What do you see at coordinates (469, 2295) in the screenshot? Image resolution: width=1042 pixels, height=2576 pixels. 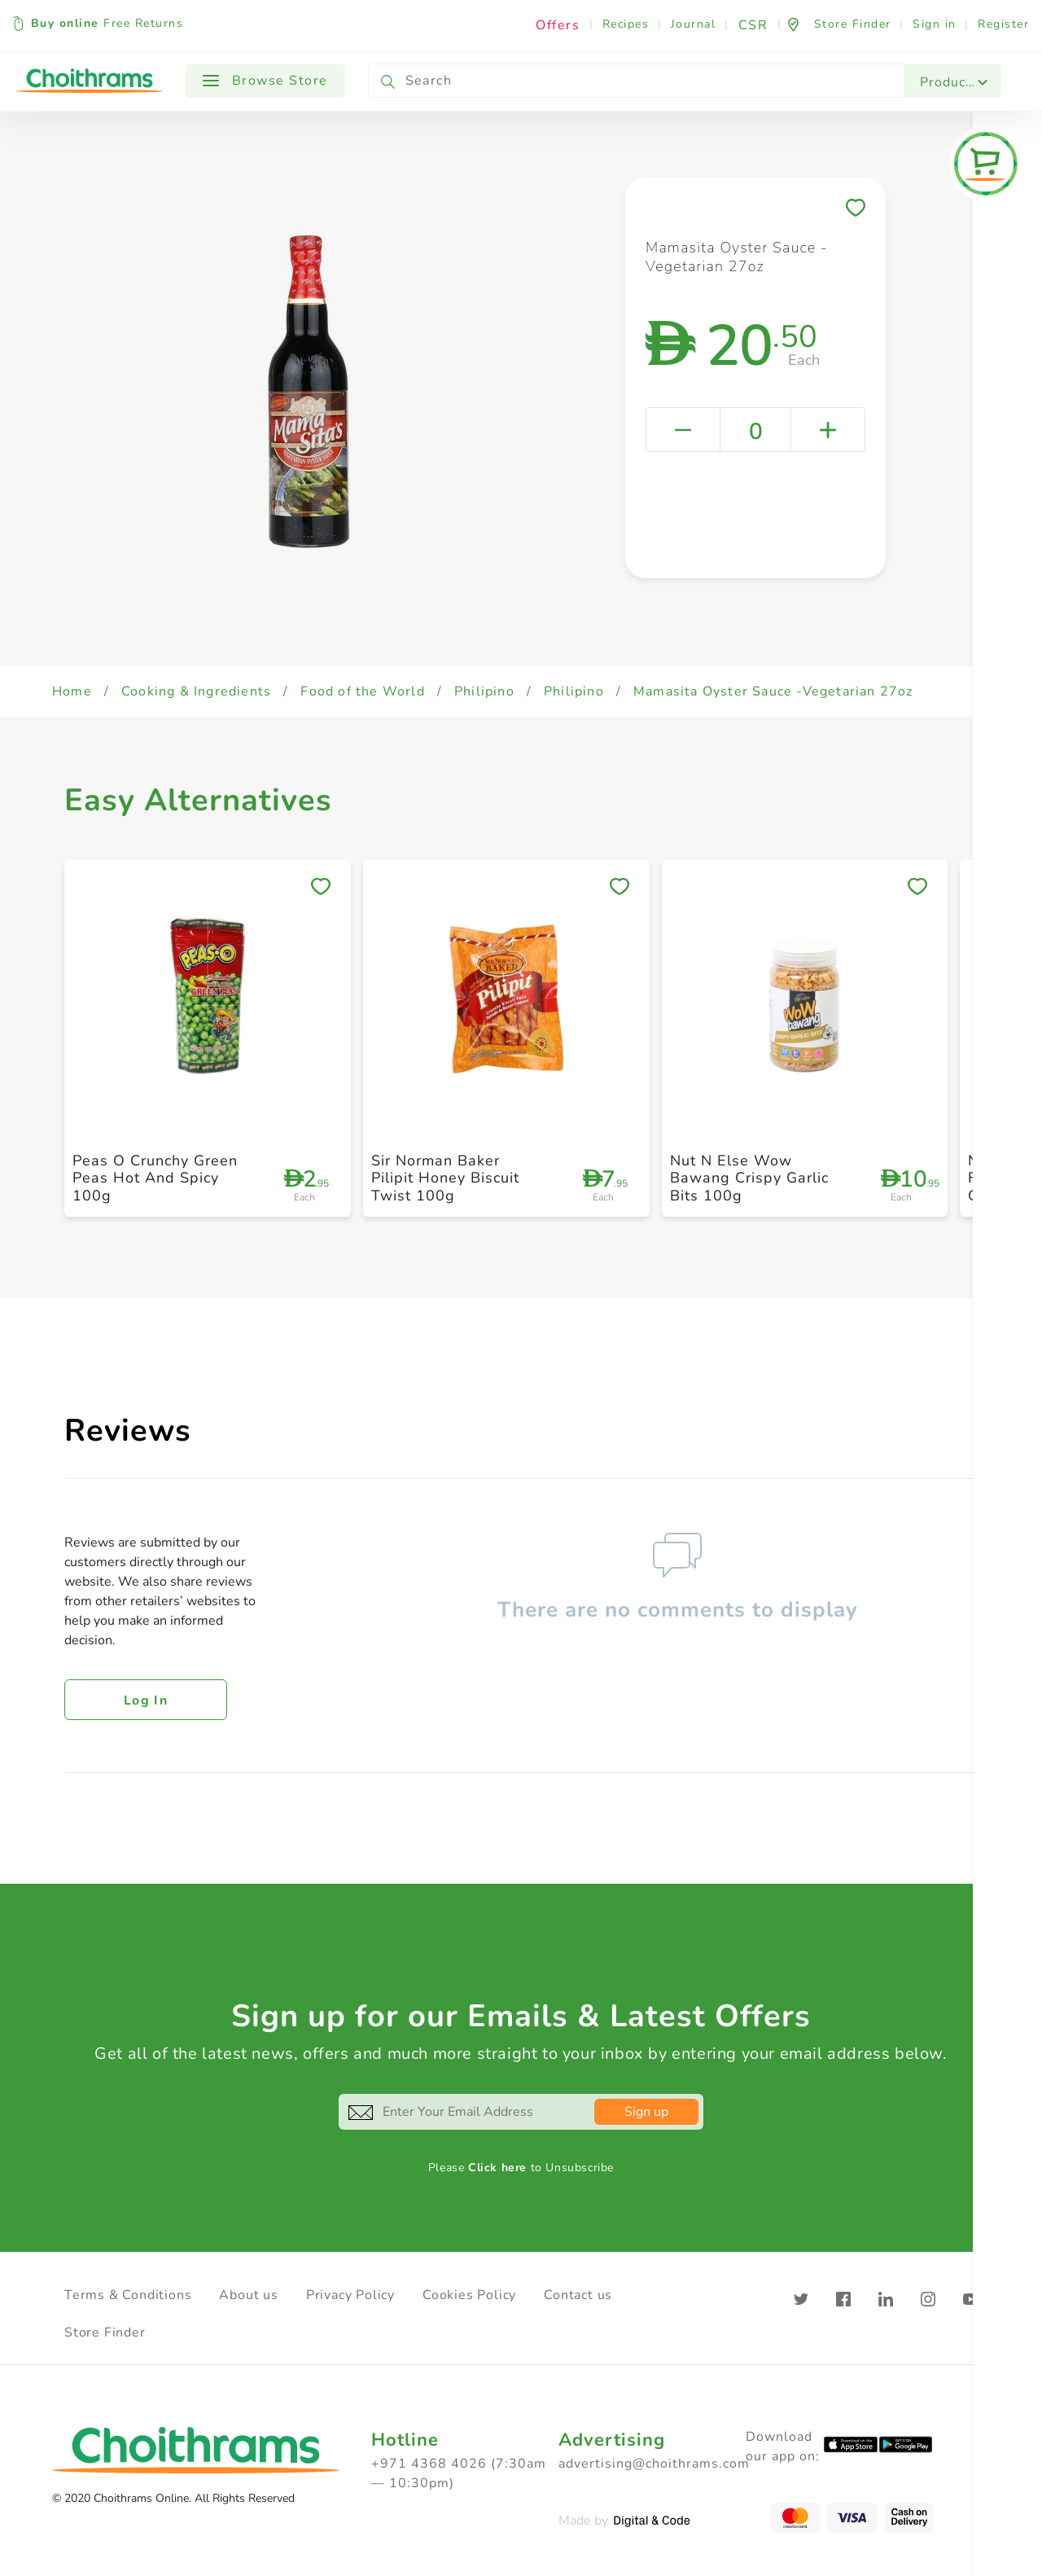 I see `Cookies Policy` at bounding box center [469, 2295].